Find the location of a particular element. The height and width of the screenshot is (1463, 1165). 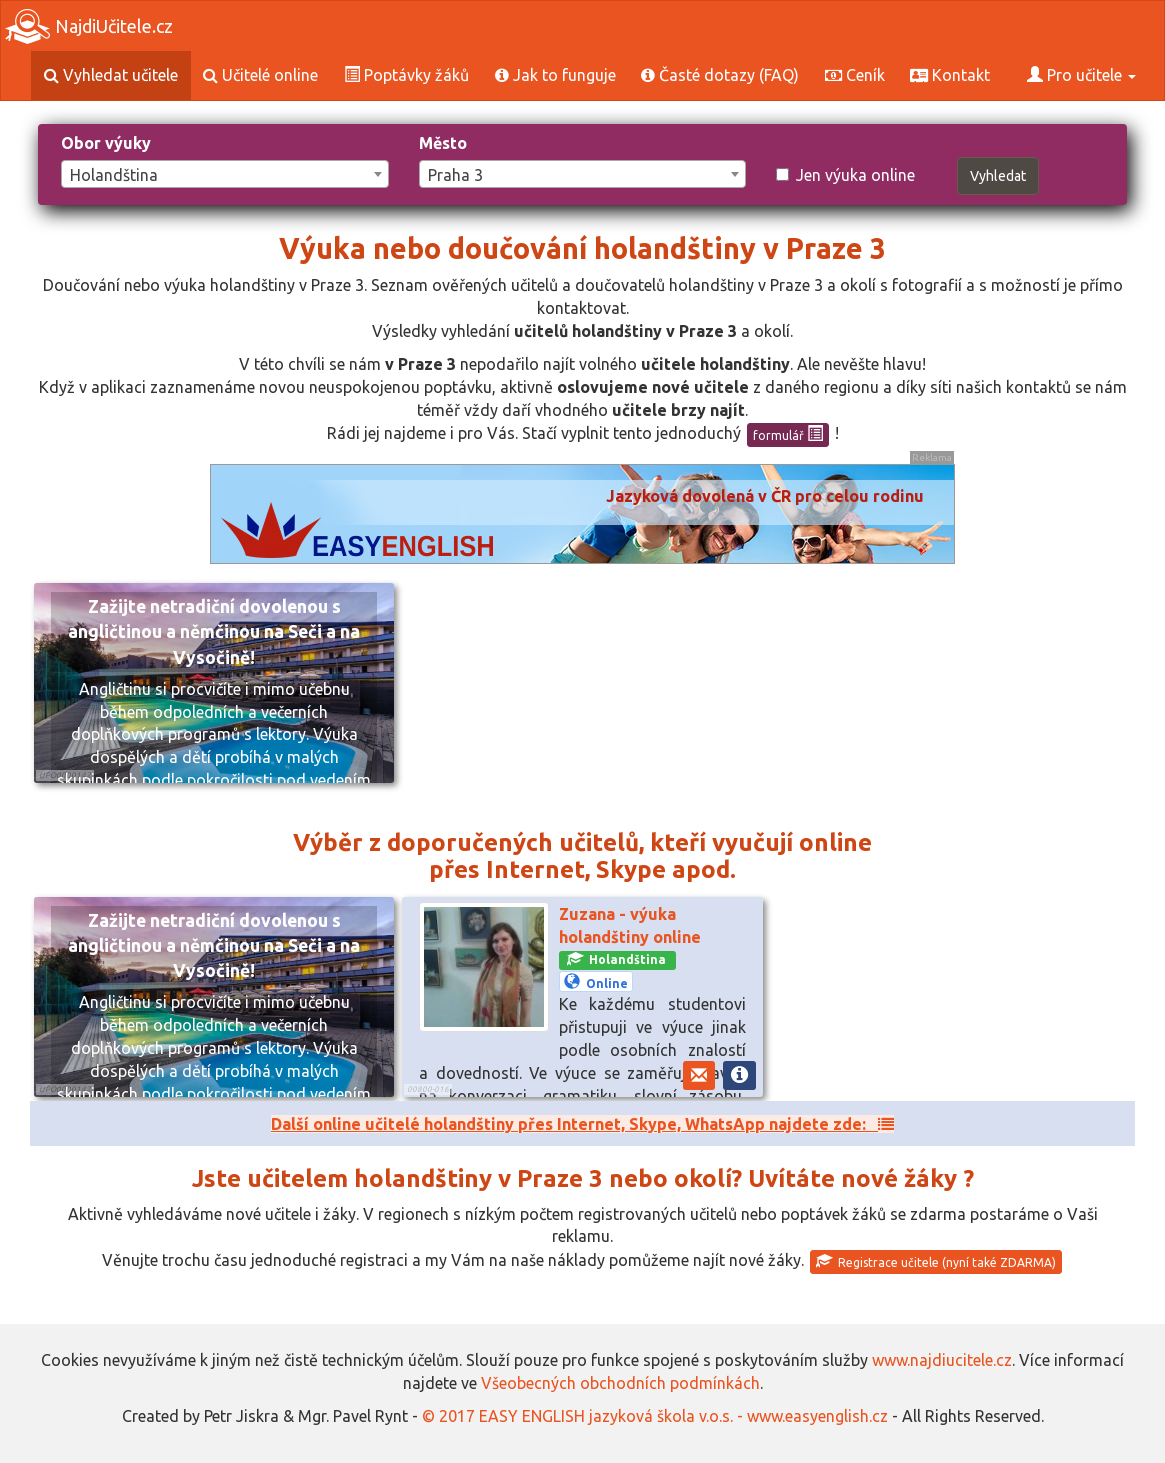

NajdiUčitele.cz is located at coordinates (89, 26).